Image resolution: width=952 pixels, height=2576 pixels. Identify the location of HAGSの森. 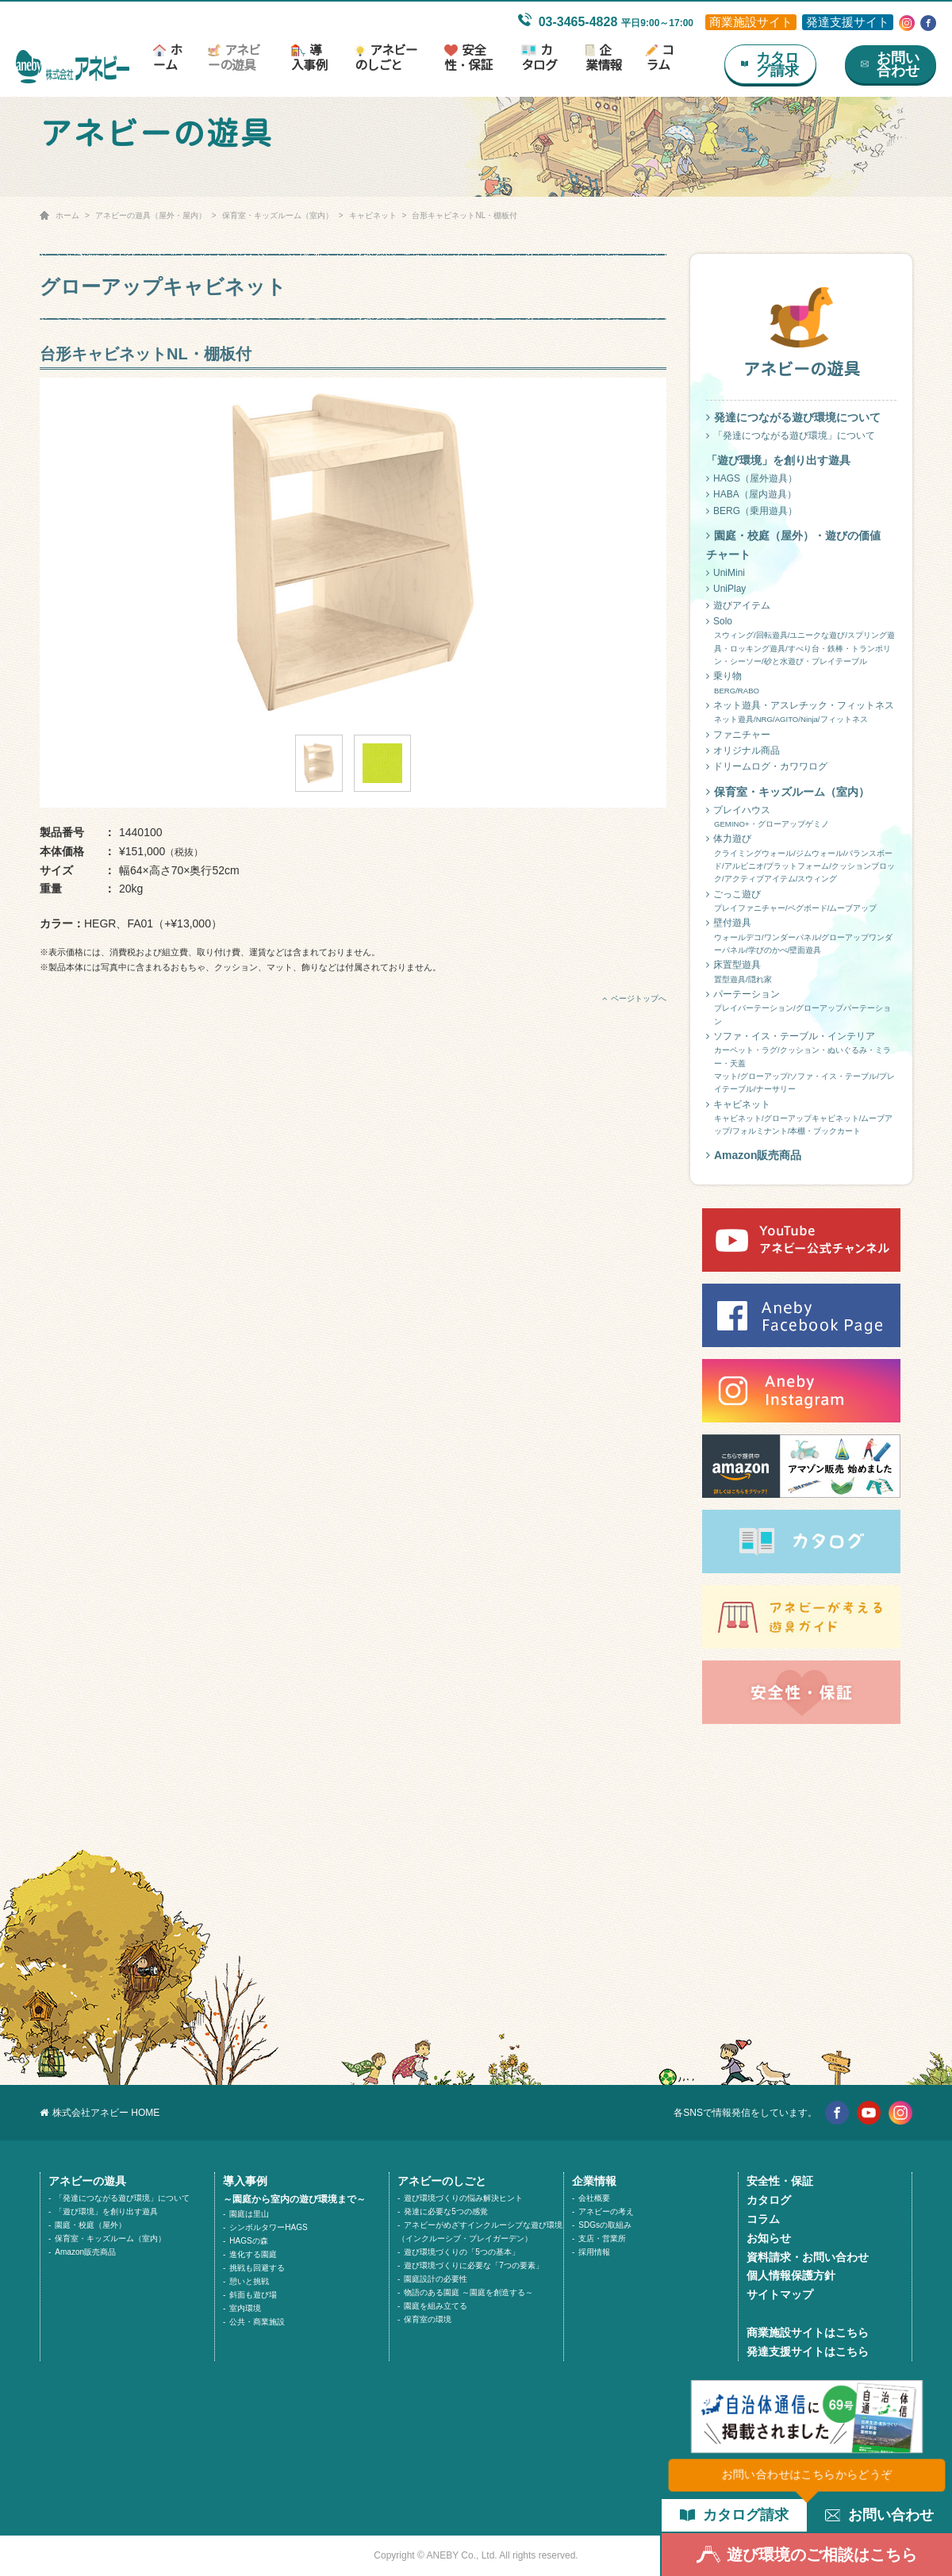
(248, 2240).